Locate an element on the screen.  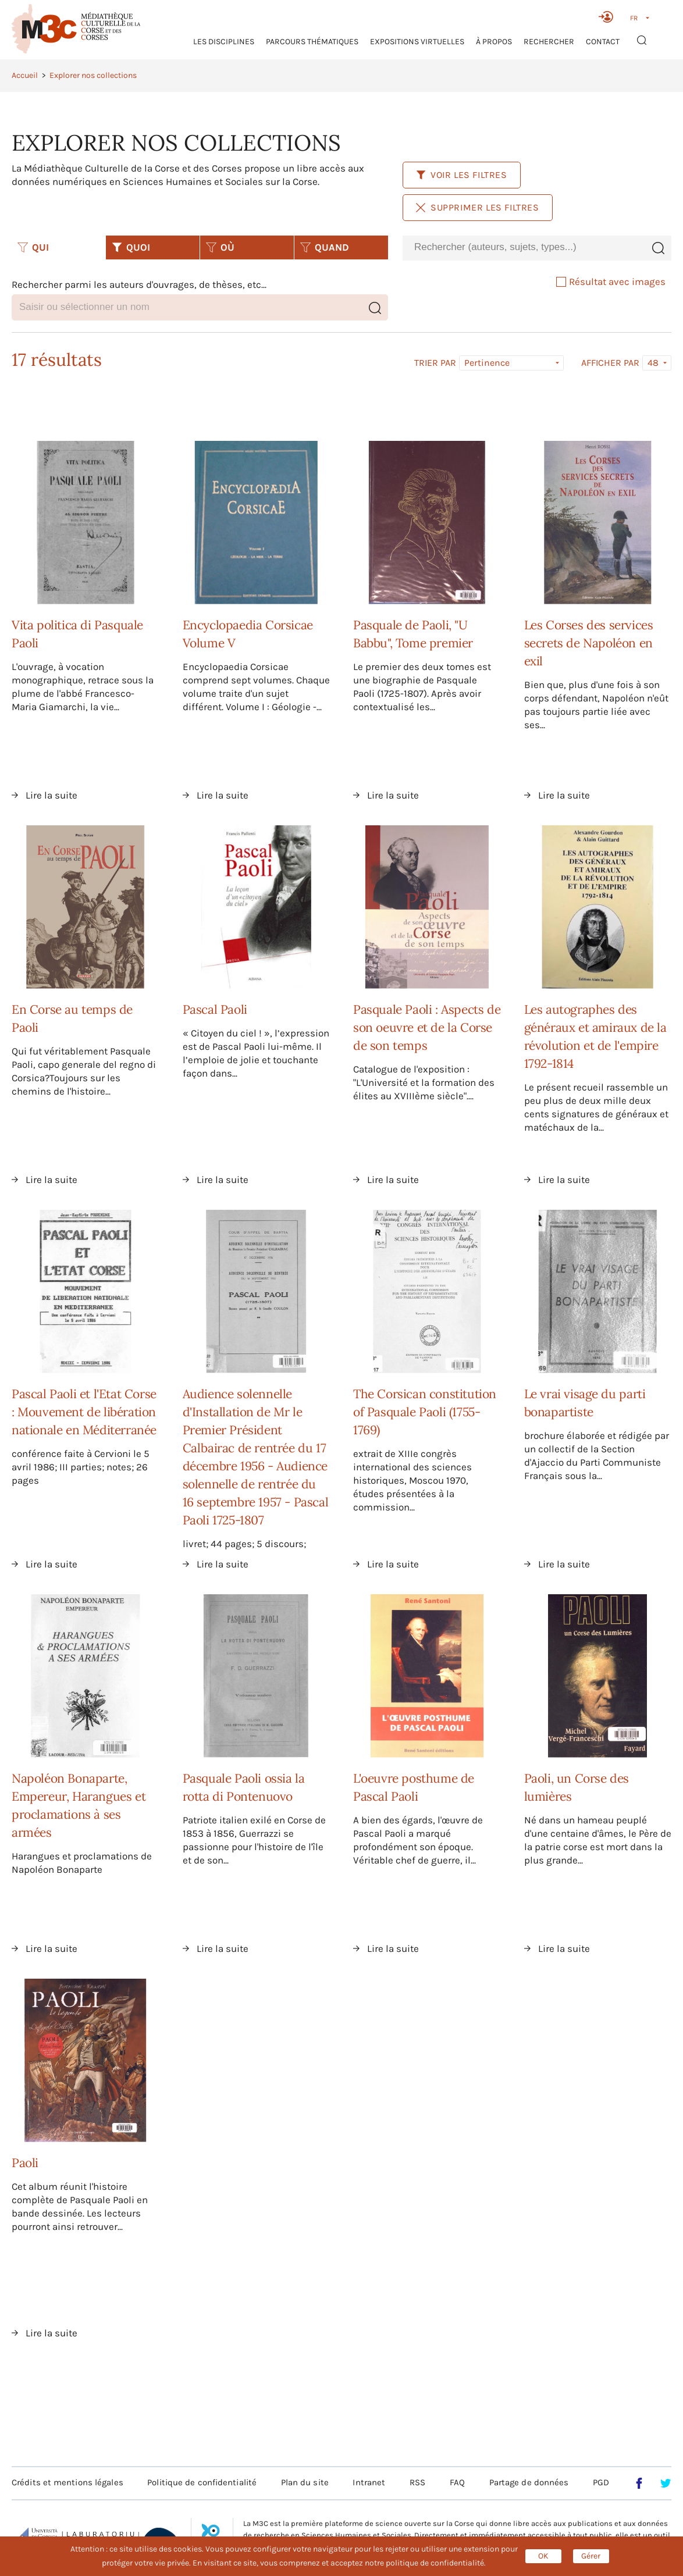
Voir les filtres is located at coordinates (461, 174).